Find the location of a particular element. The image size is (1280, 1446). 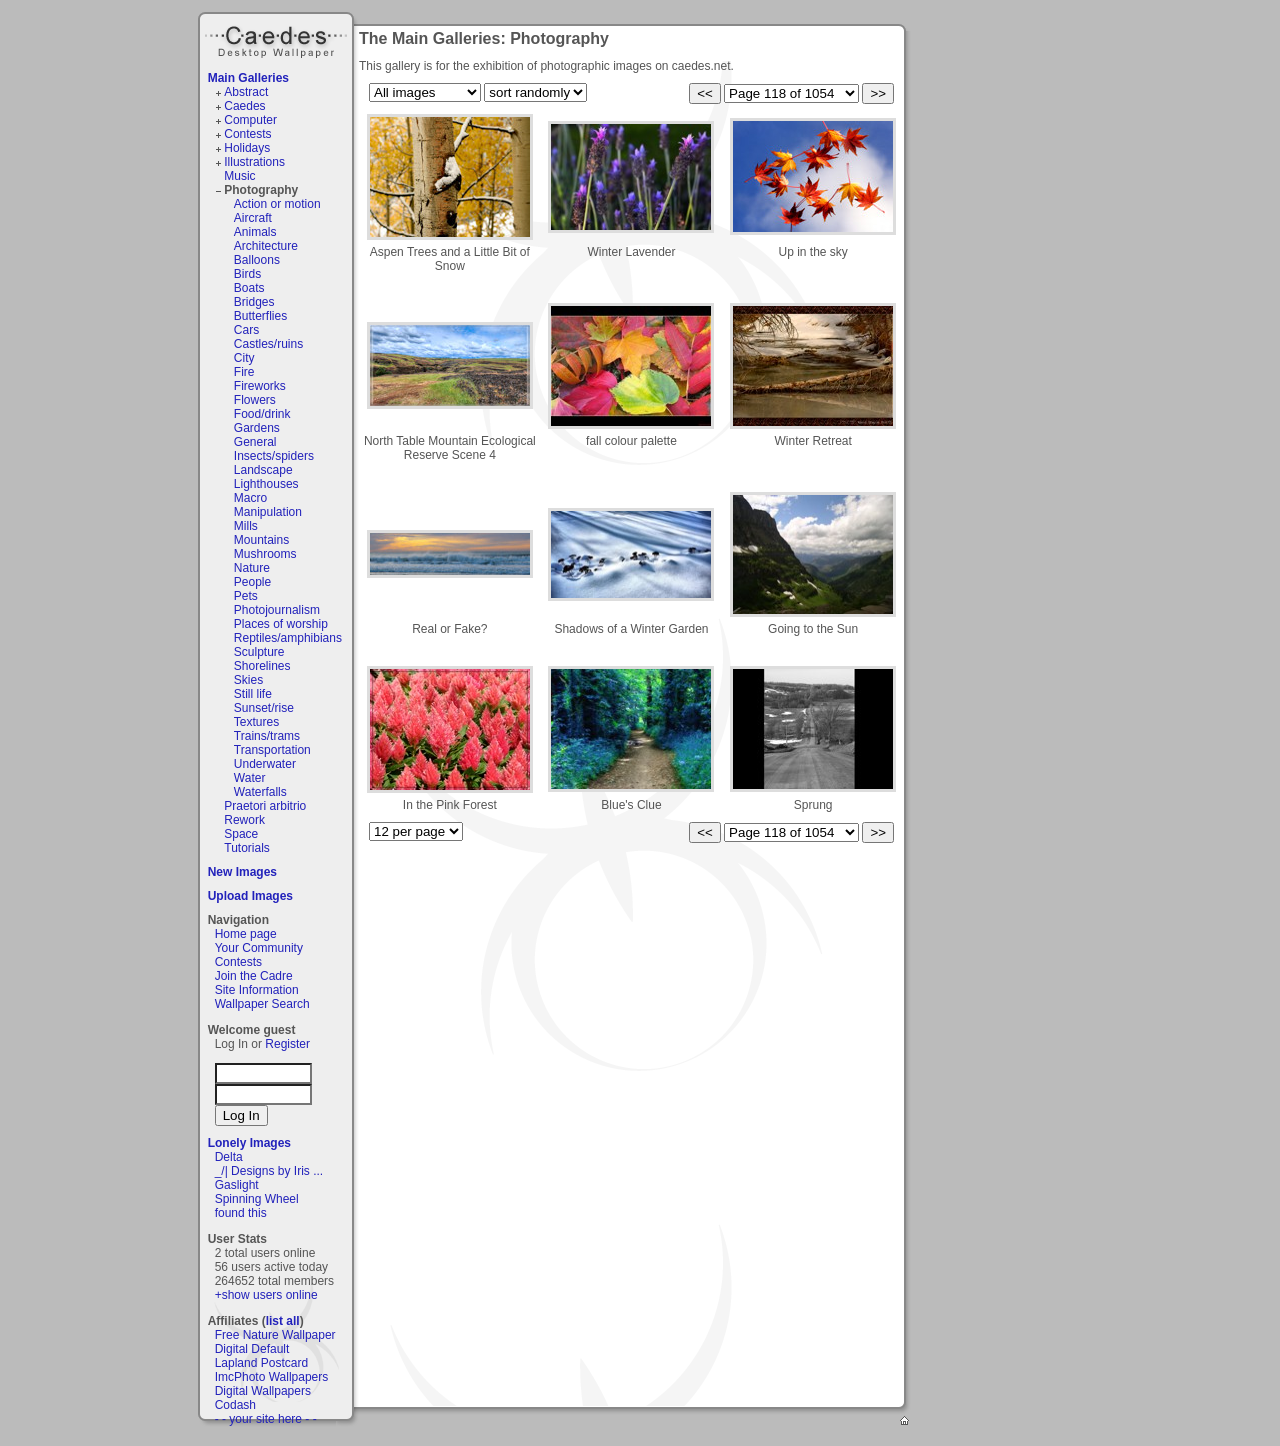

Pets is located at coordinates (246, 596).